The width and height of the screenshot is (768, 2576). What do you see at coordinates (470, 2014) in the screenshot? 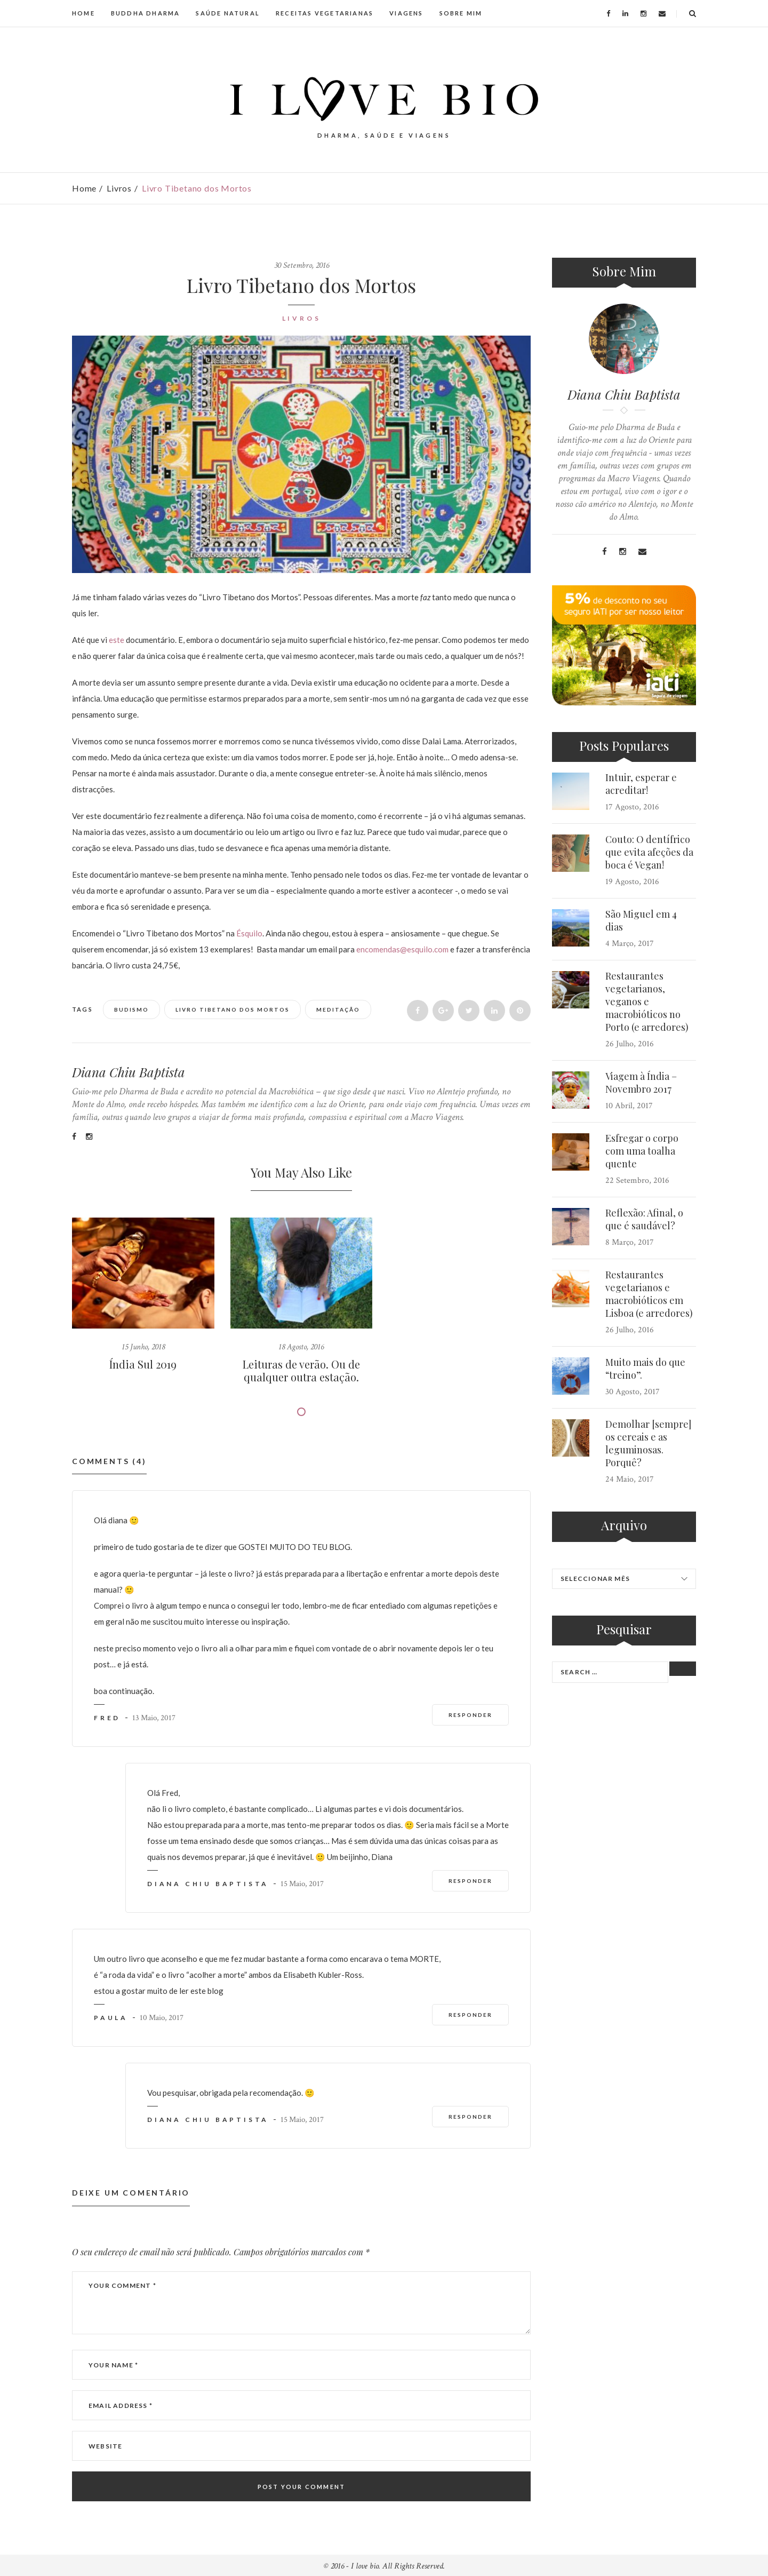
I see `Responder [Responder a Paula]` at bounding box center [470, 2014].